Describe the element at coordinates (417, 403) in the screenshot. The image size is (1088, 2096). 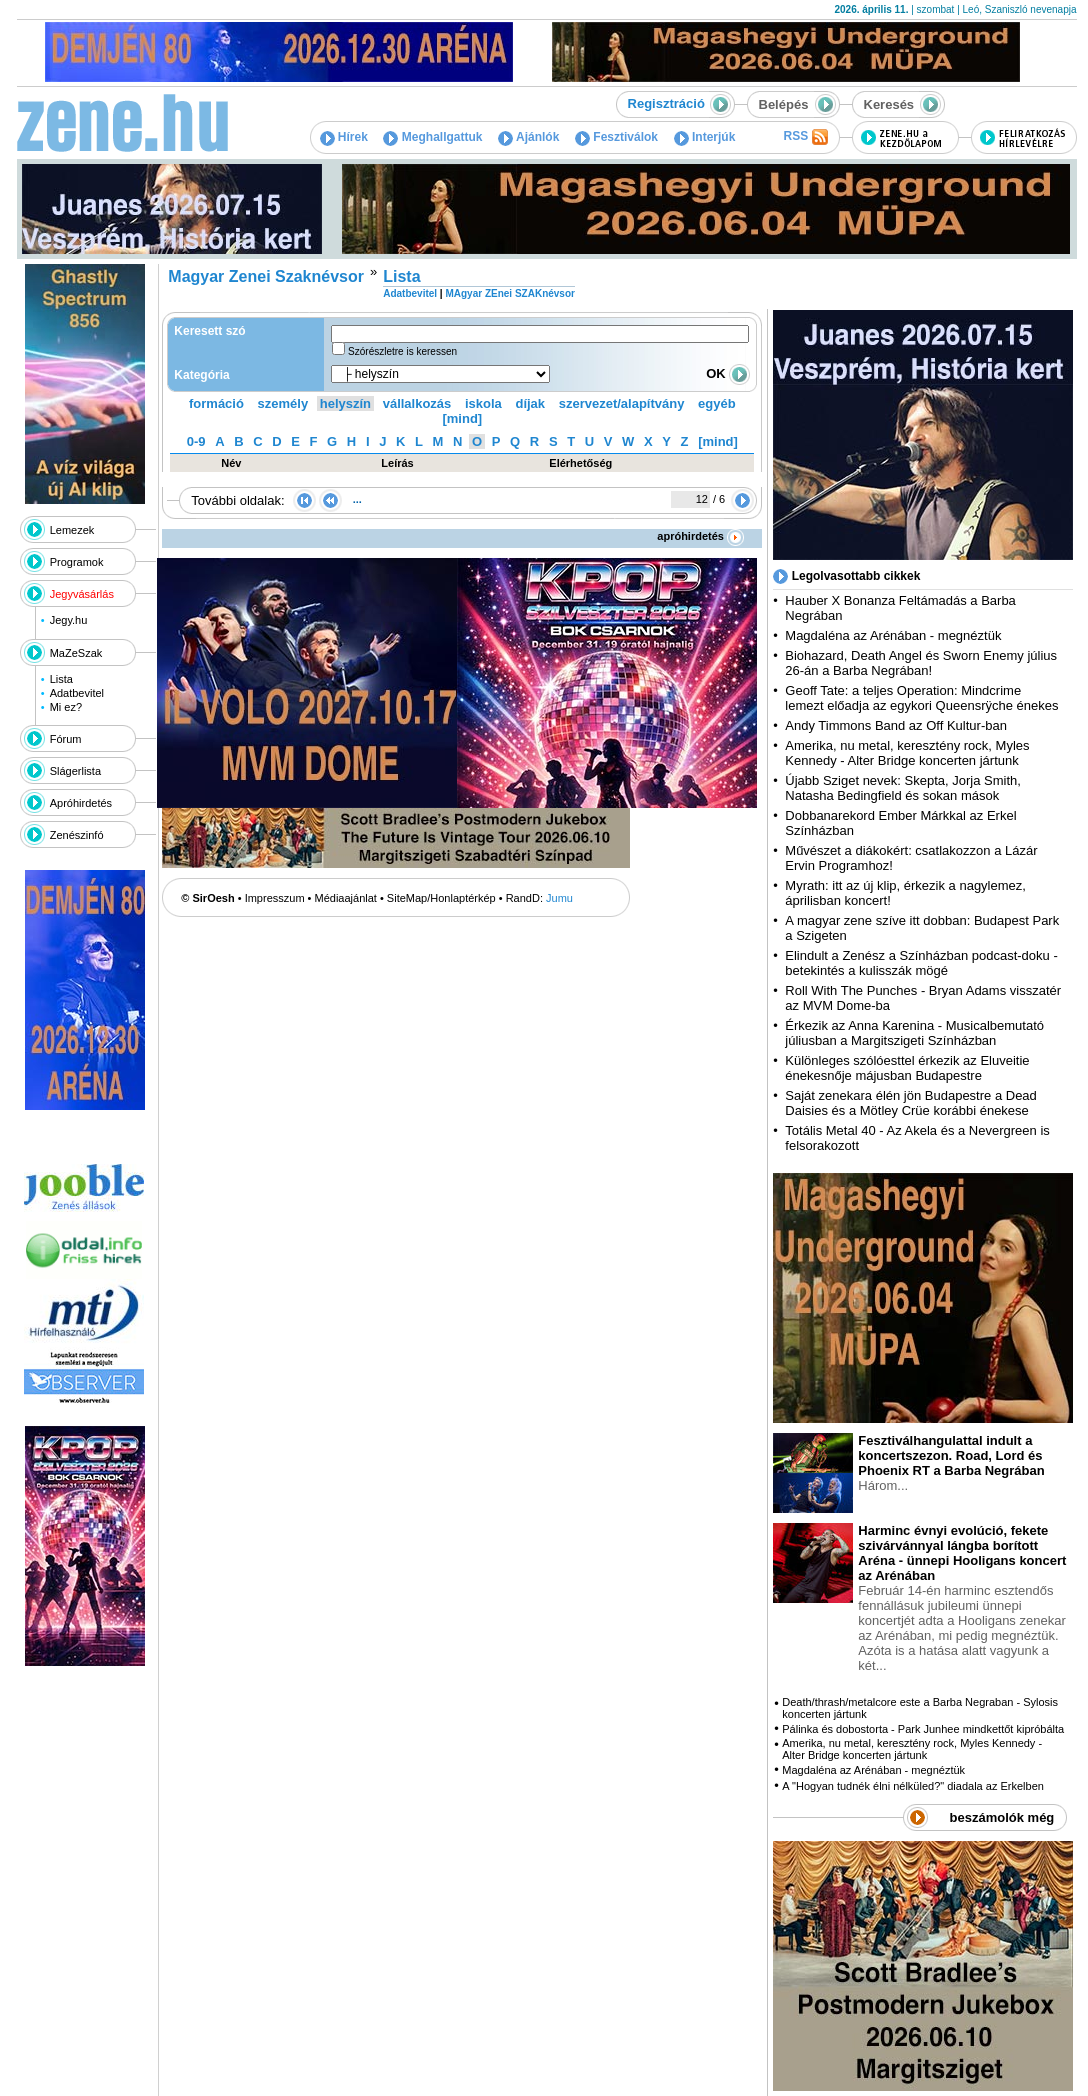
I see `vállalkozás` at that location.